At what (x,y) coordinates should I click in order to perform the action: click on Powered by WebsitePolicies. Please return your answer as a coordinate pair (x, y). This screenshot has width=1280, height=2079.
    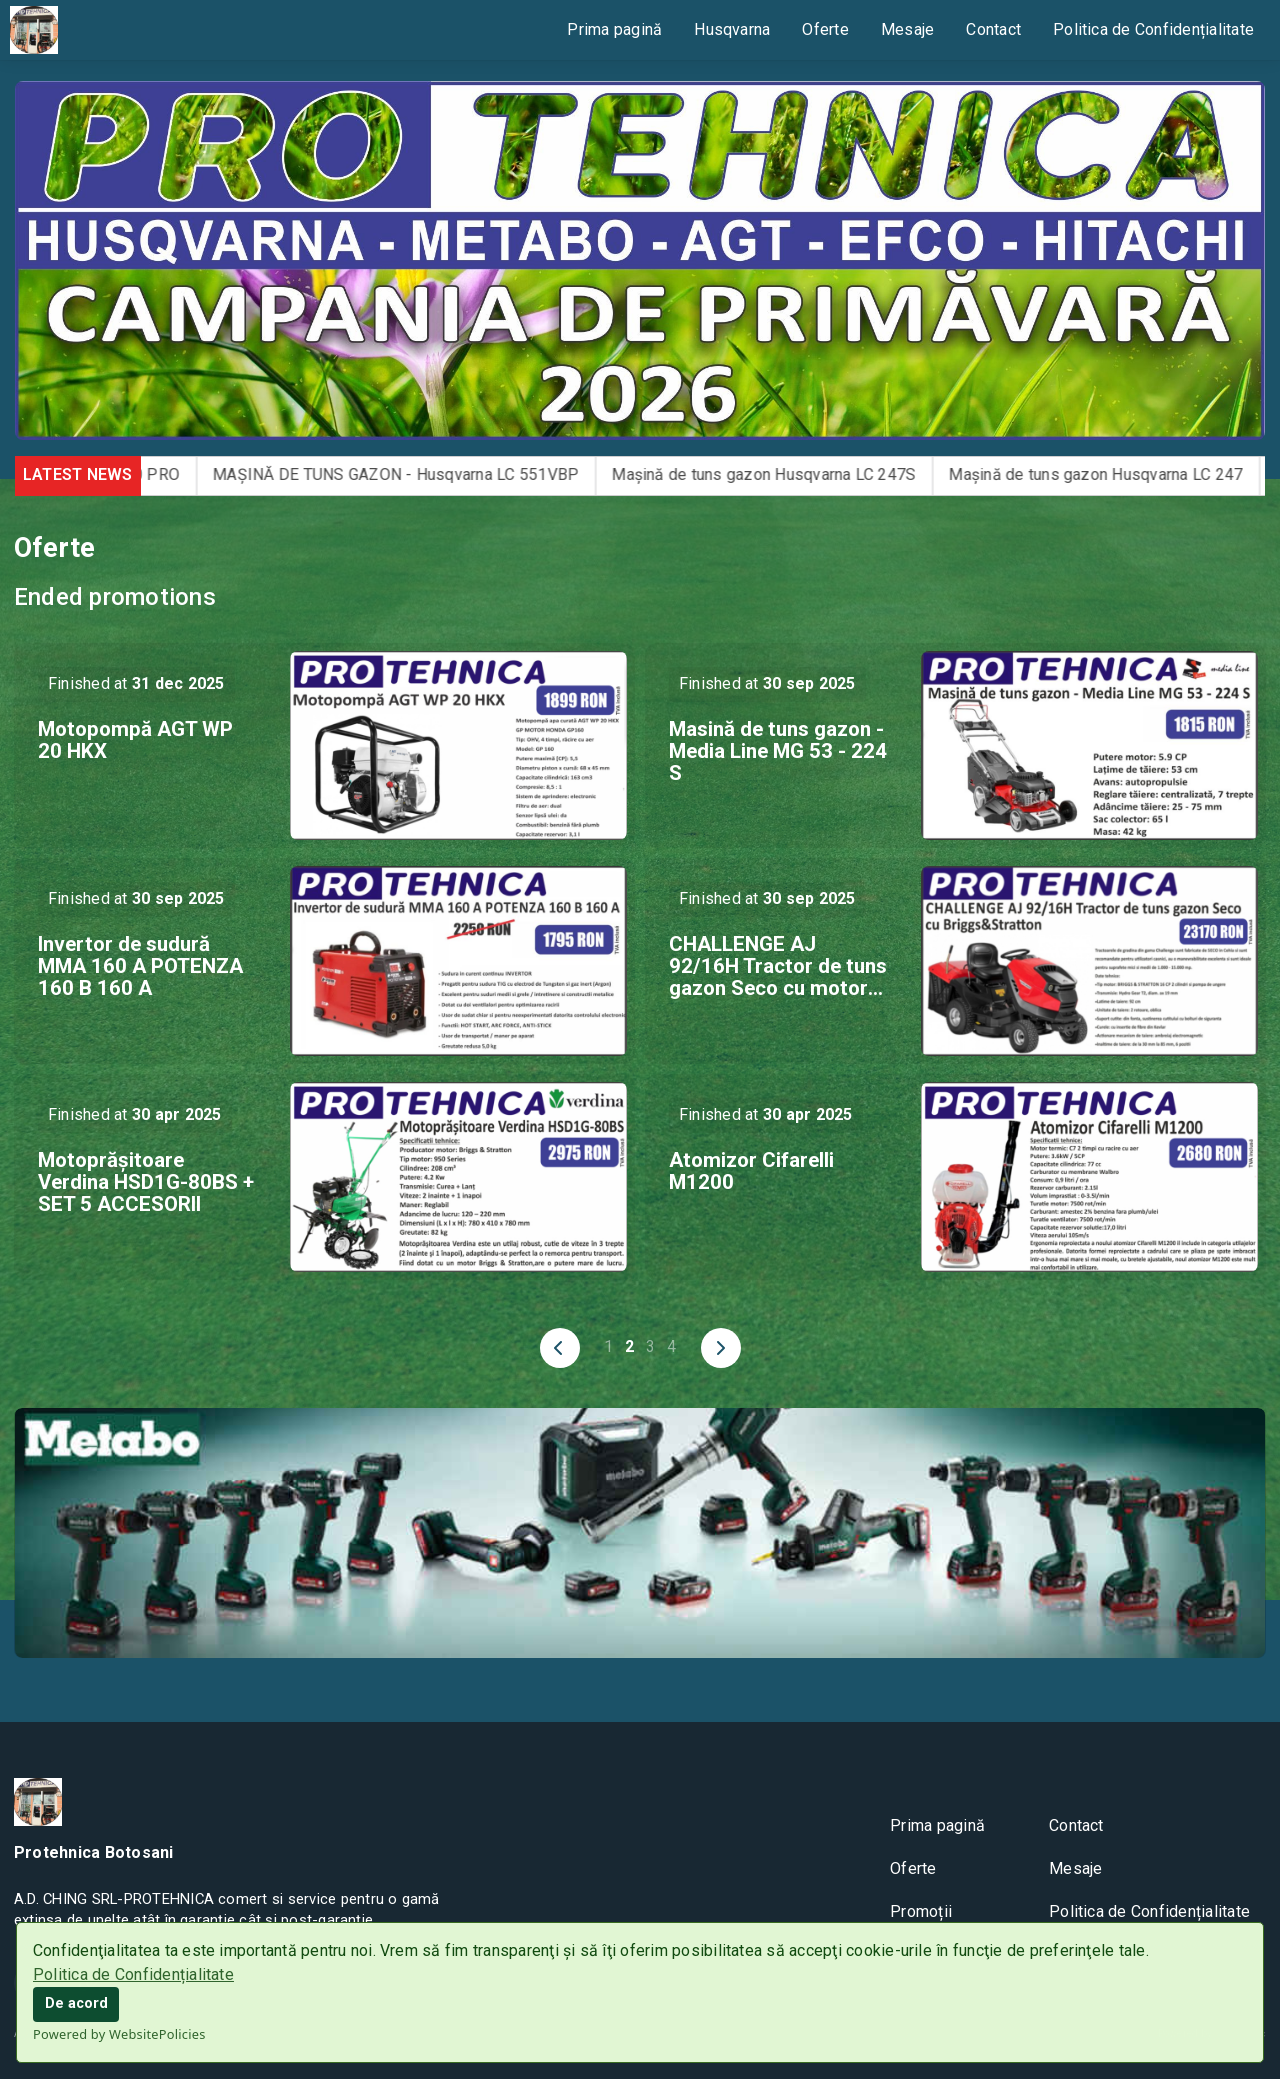
    Looking at the image, I should click on (119, 2034).